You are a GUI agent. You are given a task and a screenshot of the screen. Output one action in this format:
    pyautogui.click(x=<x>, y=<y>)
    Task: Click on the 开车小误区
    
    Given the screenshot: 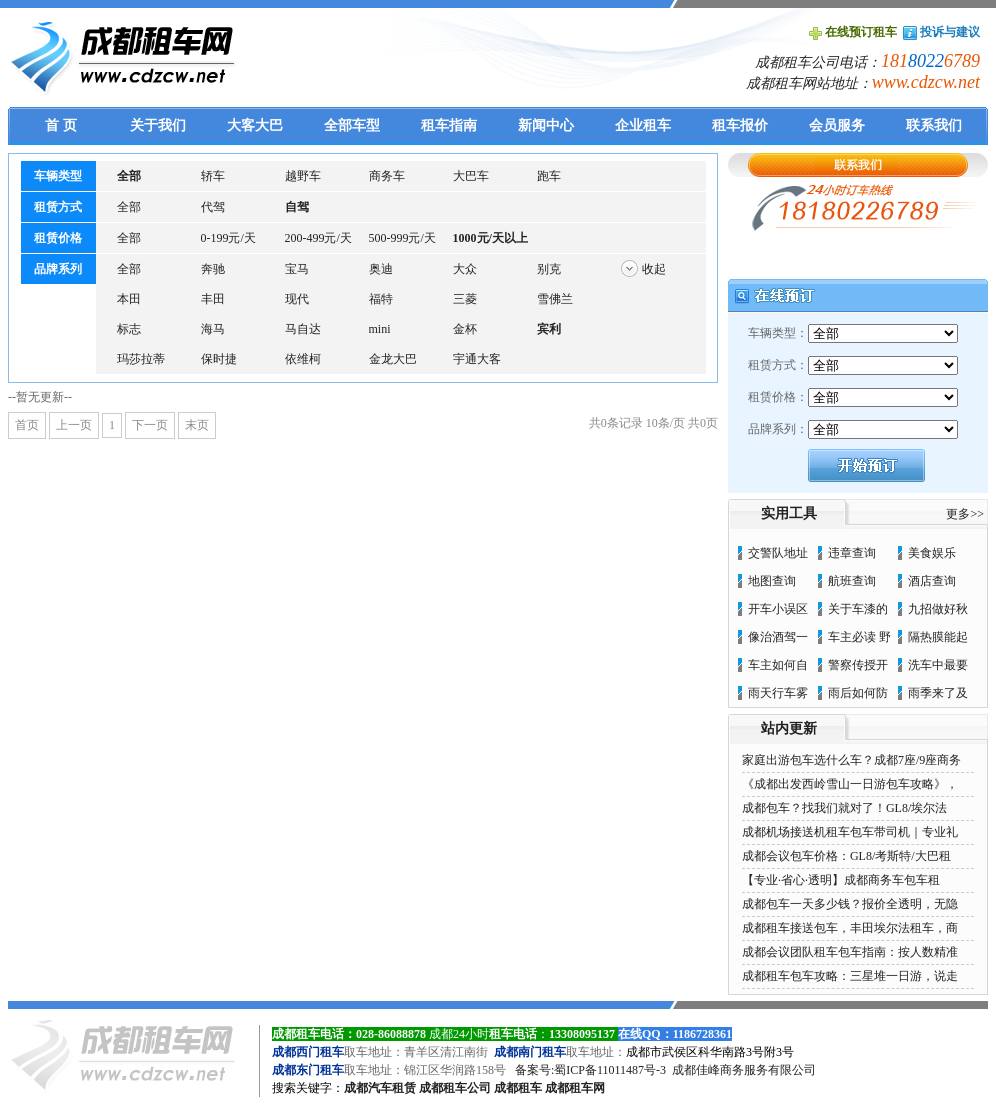 What is the action you would take?
    pyautogui.click(x=778, y=609)
    